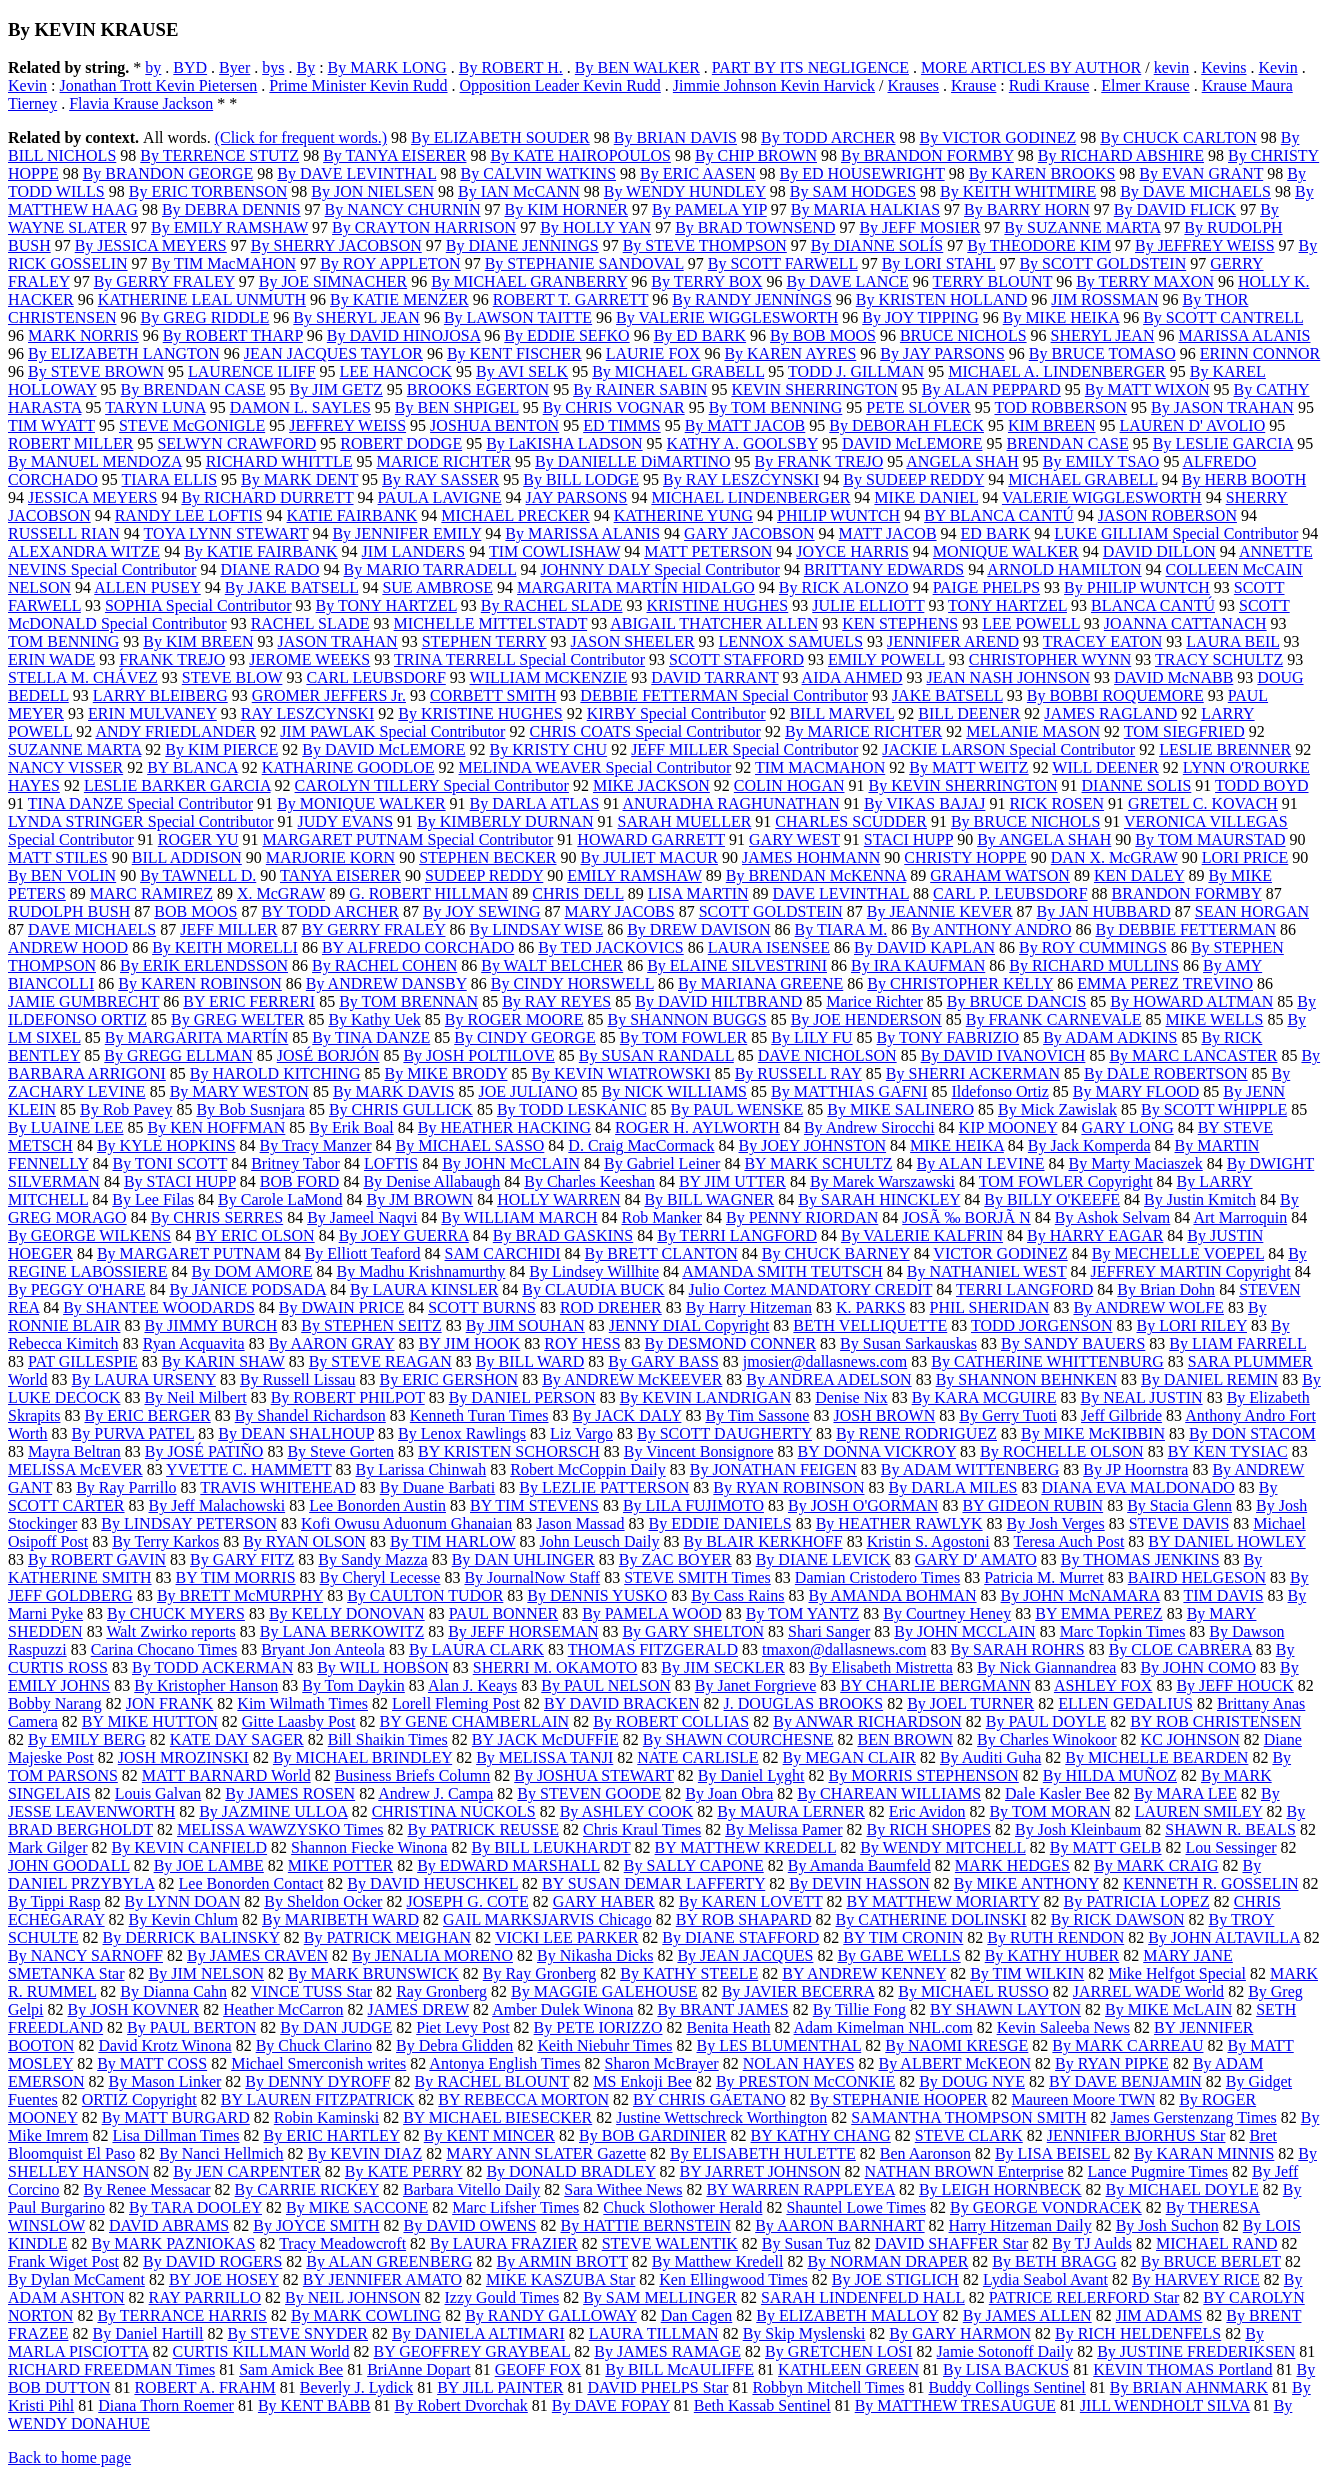 This screenshot has width=1329, height=2483. I want to click on By LYNN DOAN, so click(182, 1901).